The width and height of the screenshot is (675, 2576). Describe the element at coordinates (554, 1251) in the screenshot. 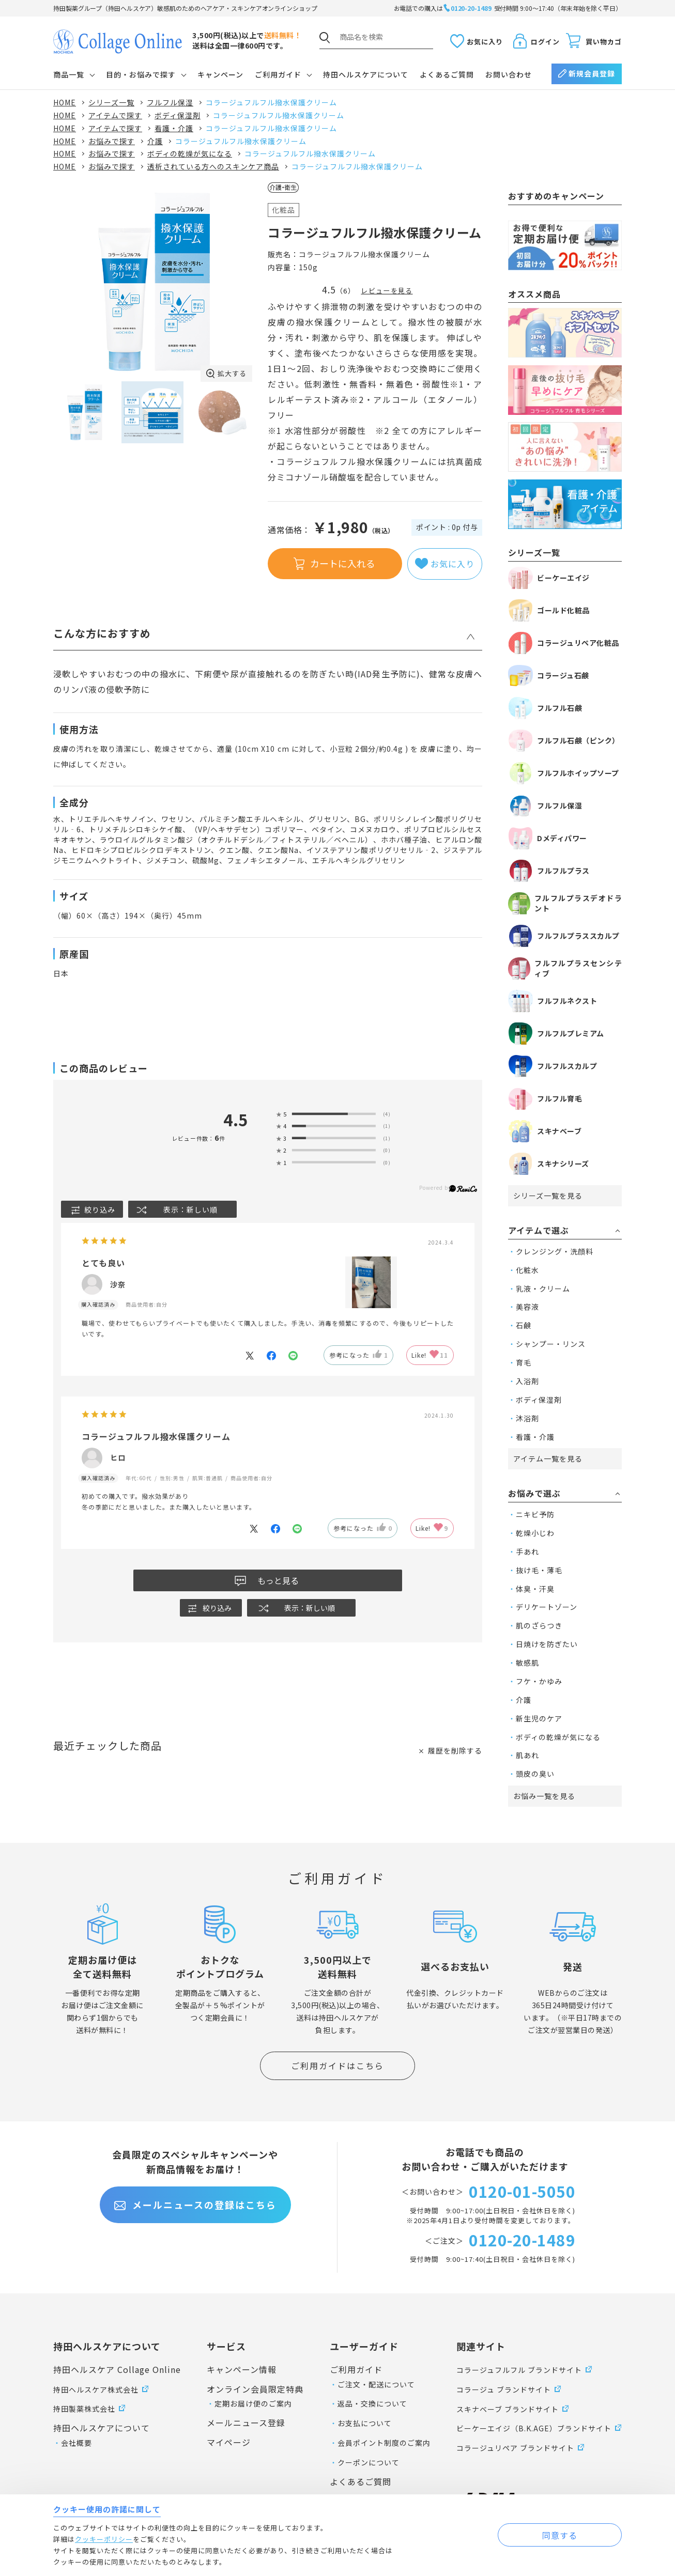

I see `クレンジング・洗顔料` at that location.